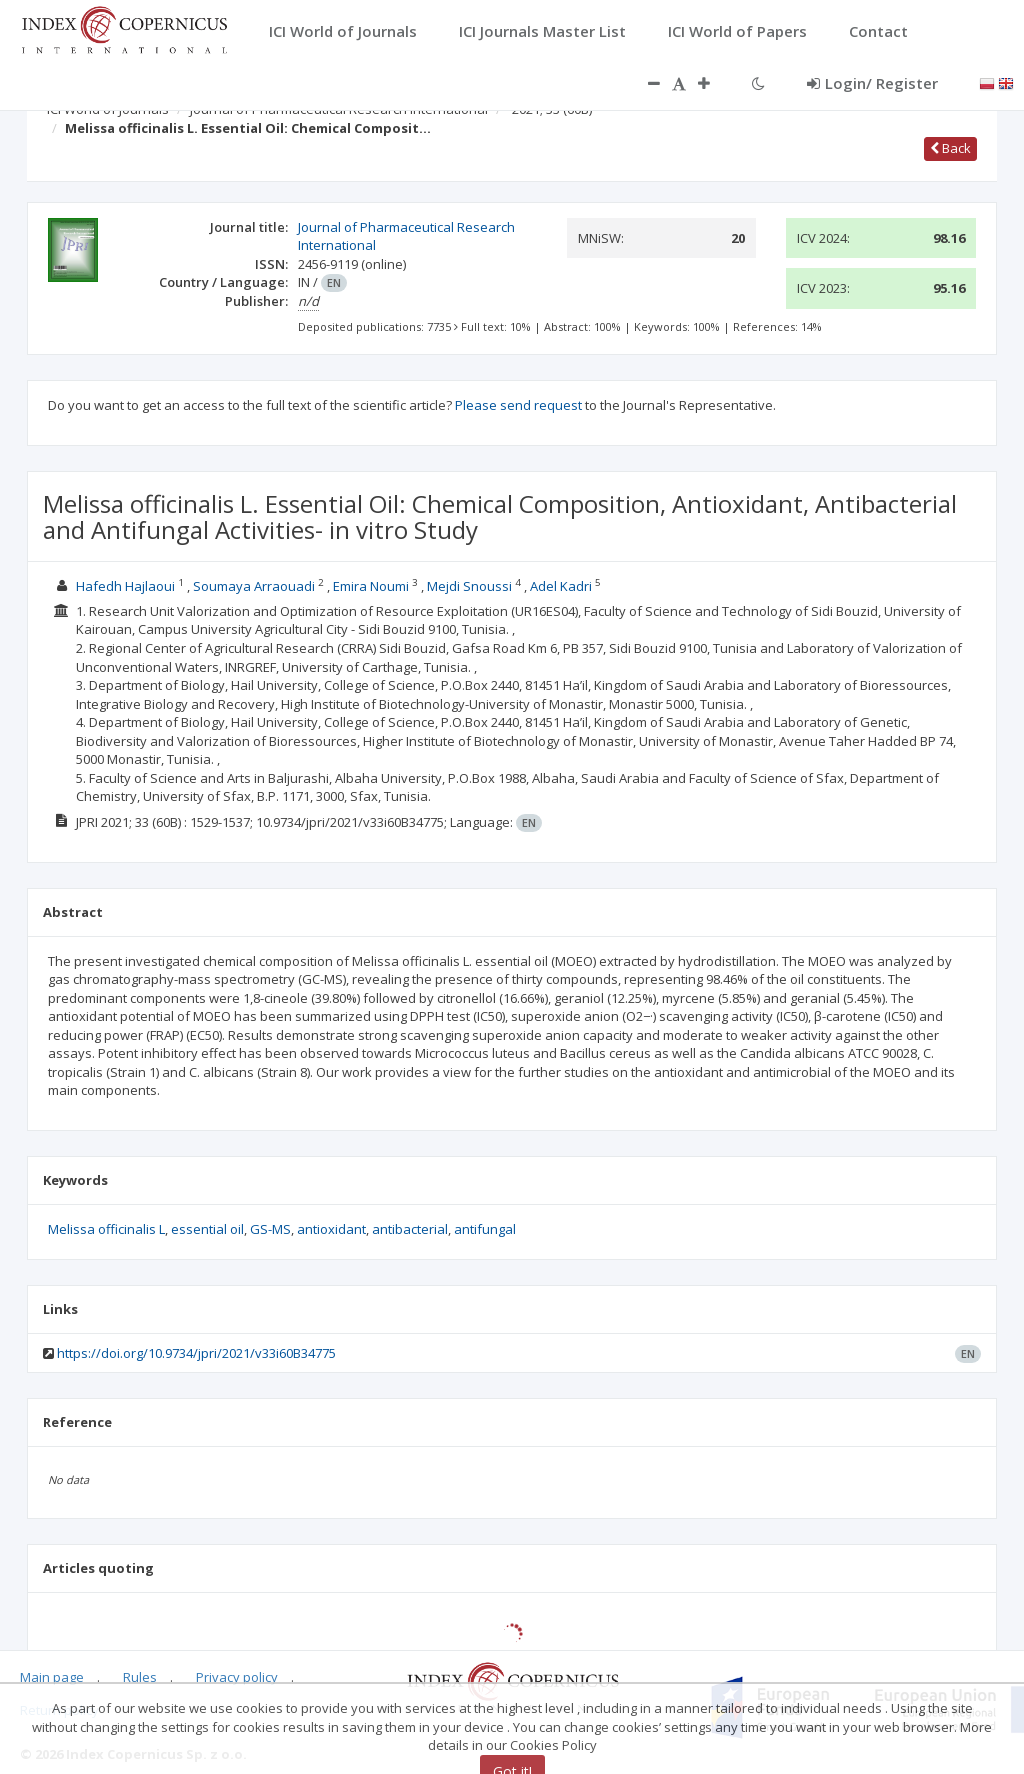 This screenshot has width=1024, height=1774. I want to click on Main page, so click(52, 1677).